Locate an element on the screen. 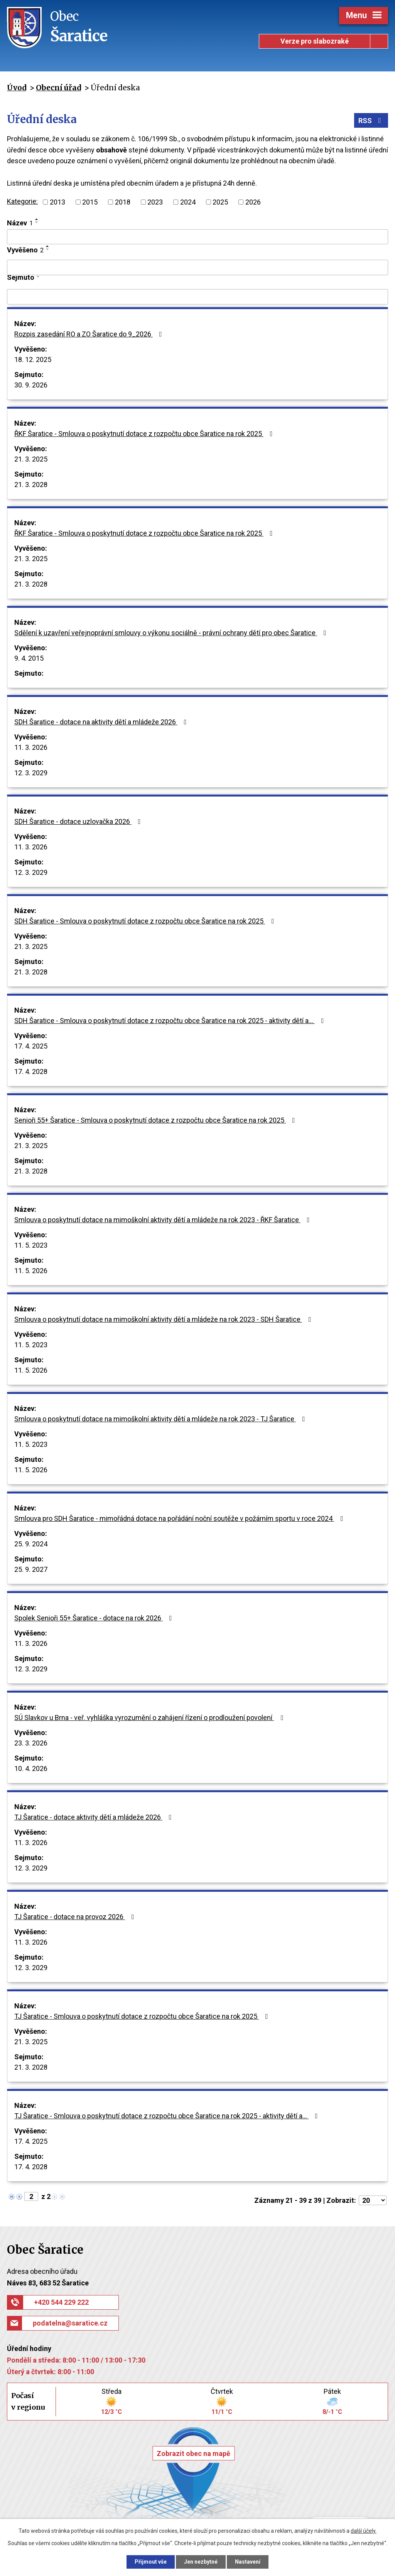 The width and height of the screenshot is (395, 2576). 2013 is located at coordinates (57, 202).